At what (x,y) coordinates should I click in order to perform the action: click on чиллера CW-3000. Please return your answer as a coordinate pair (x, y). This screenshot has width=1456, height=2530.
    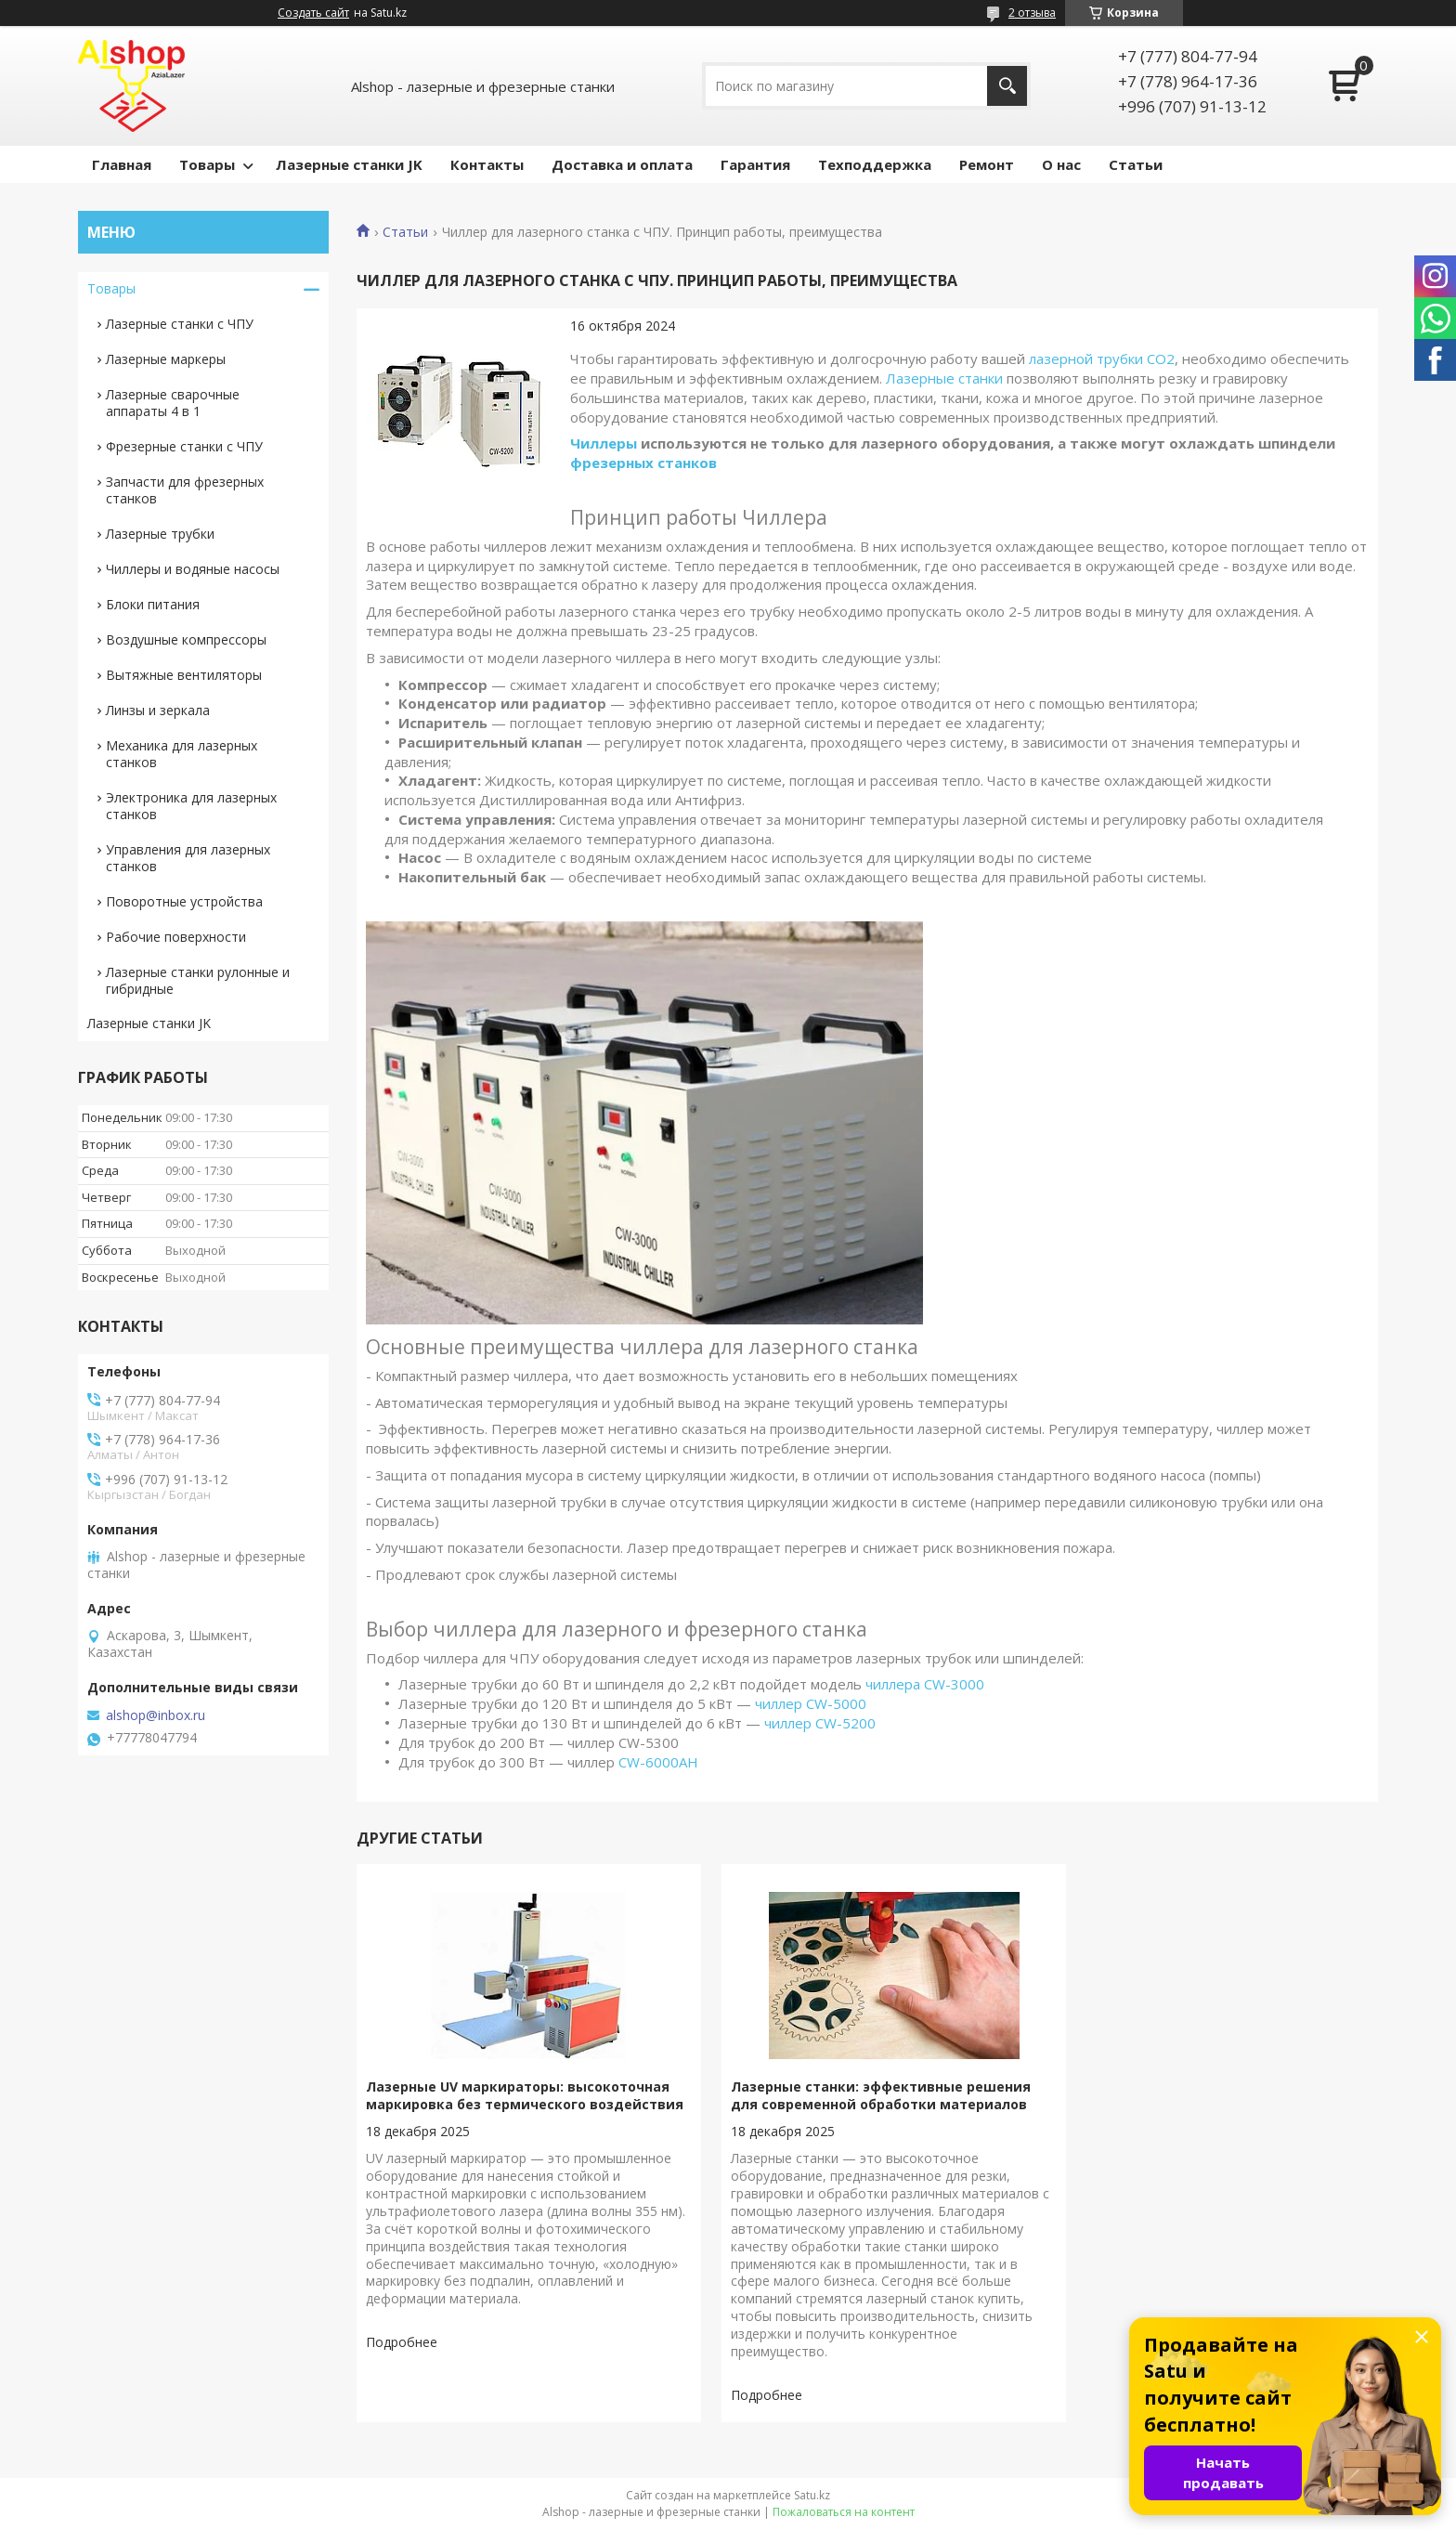
    Looking at the image, I should click on (924, 1684).